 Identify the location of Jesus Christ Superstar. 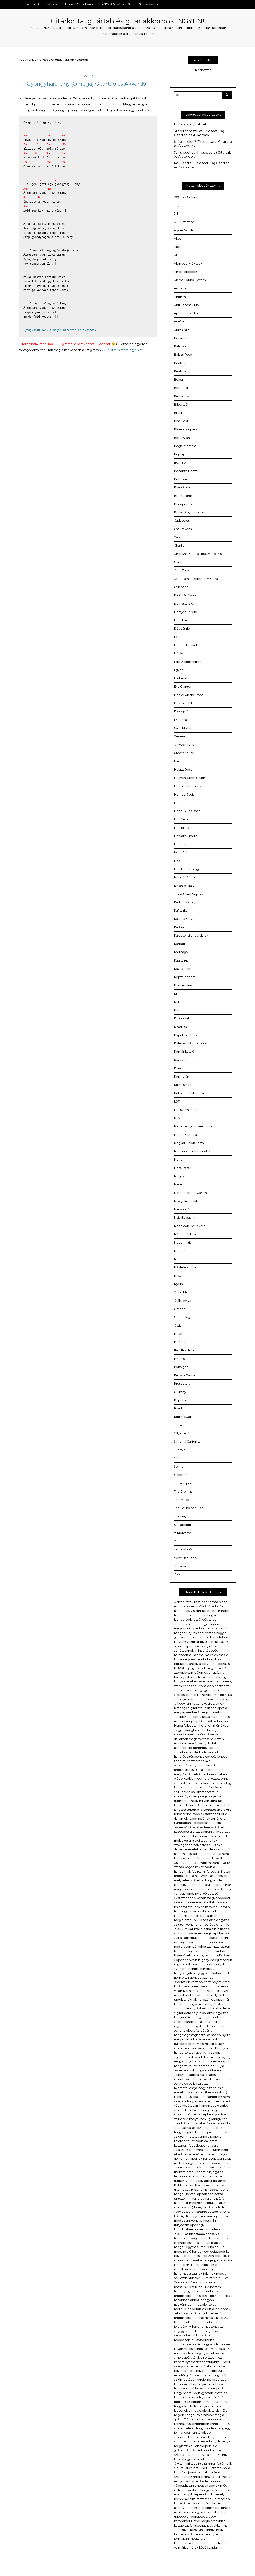
(190, 894).